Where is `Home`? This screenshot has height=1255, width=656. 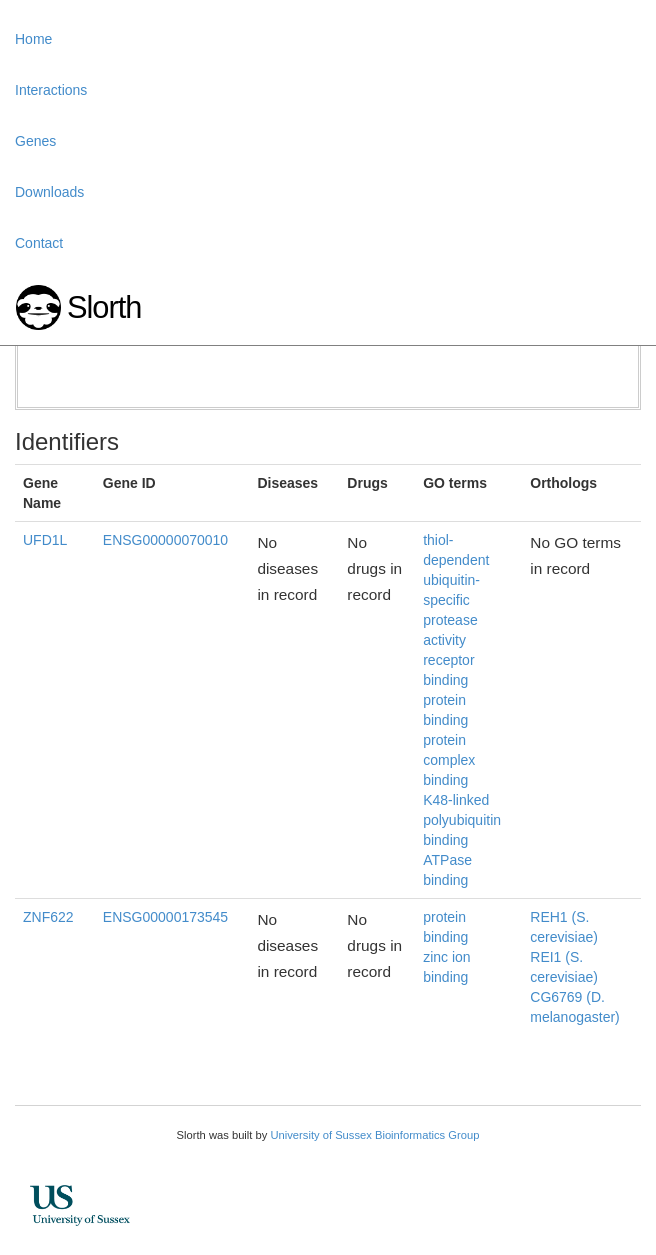 Home is located at coordinates (33, 39).